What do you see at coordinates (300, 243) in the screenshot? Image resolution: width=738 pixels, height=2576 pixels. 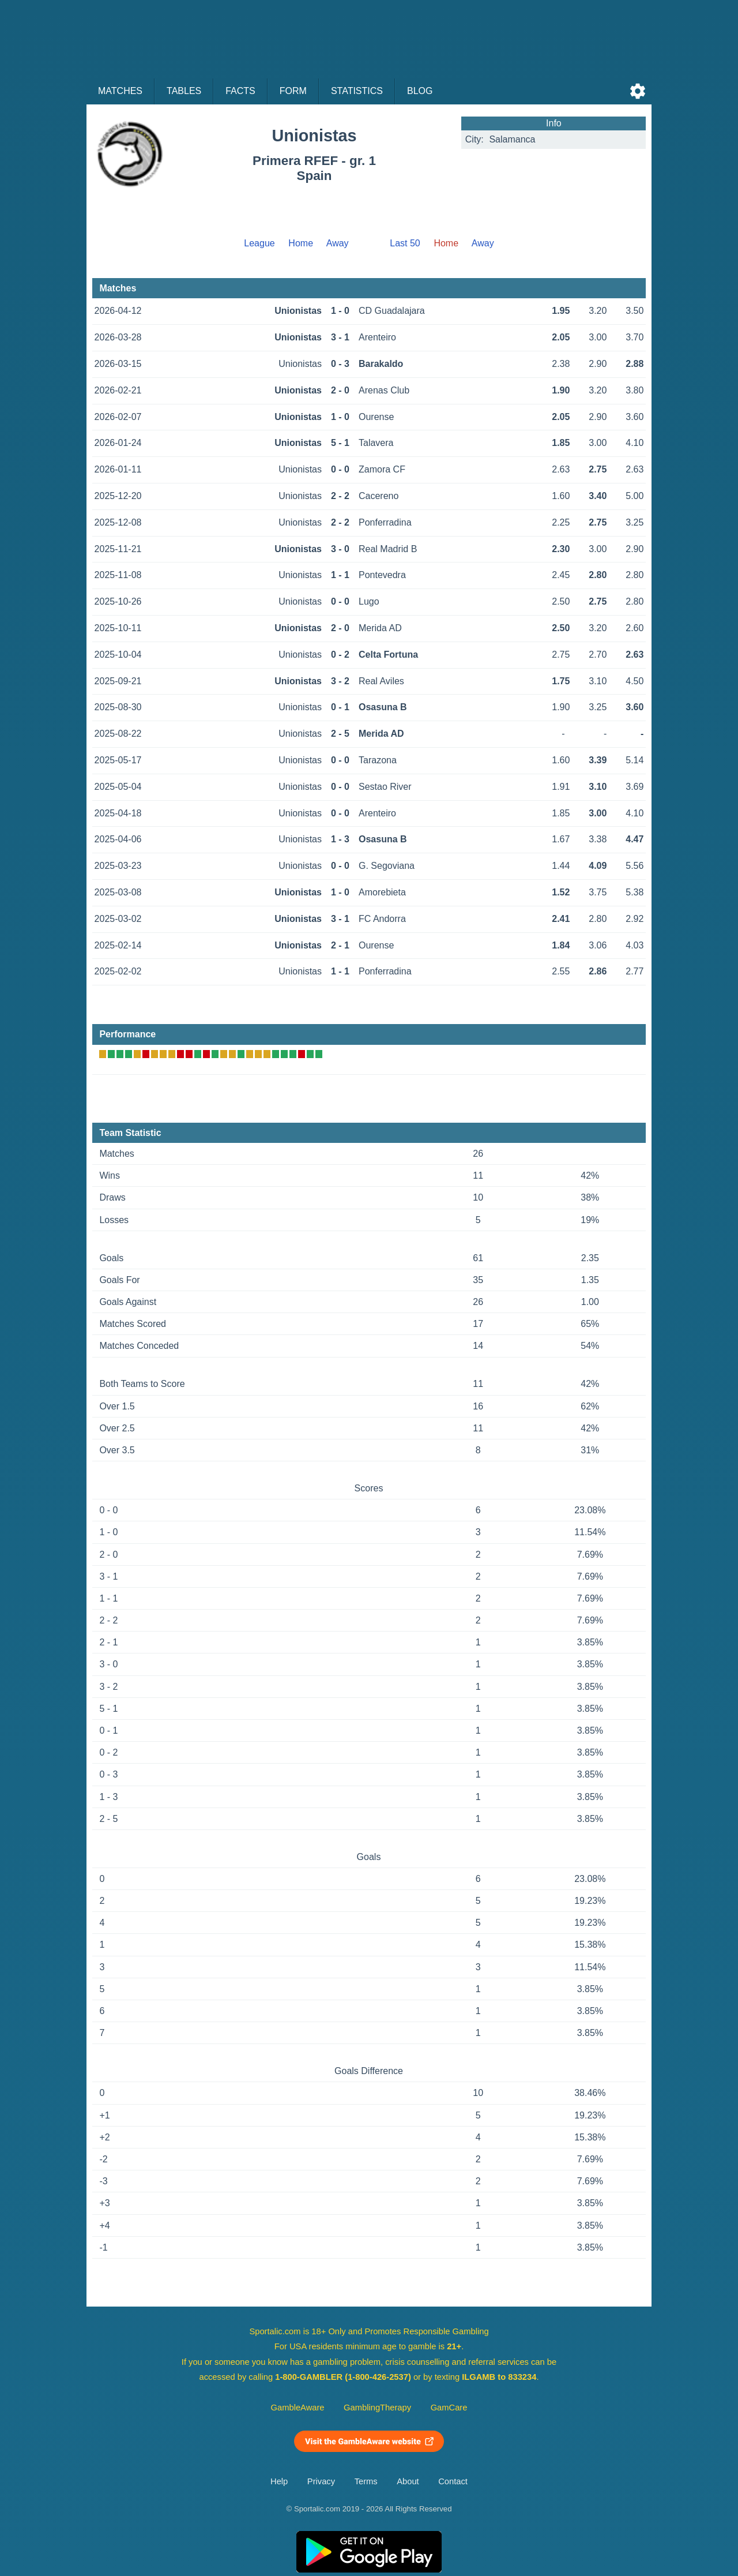 I see `Home` at bounding box center [300, 243].